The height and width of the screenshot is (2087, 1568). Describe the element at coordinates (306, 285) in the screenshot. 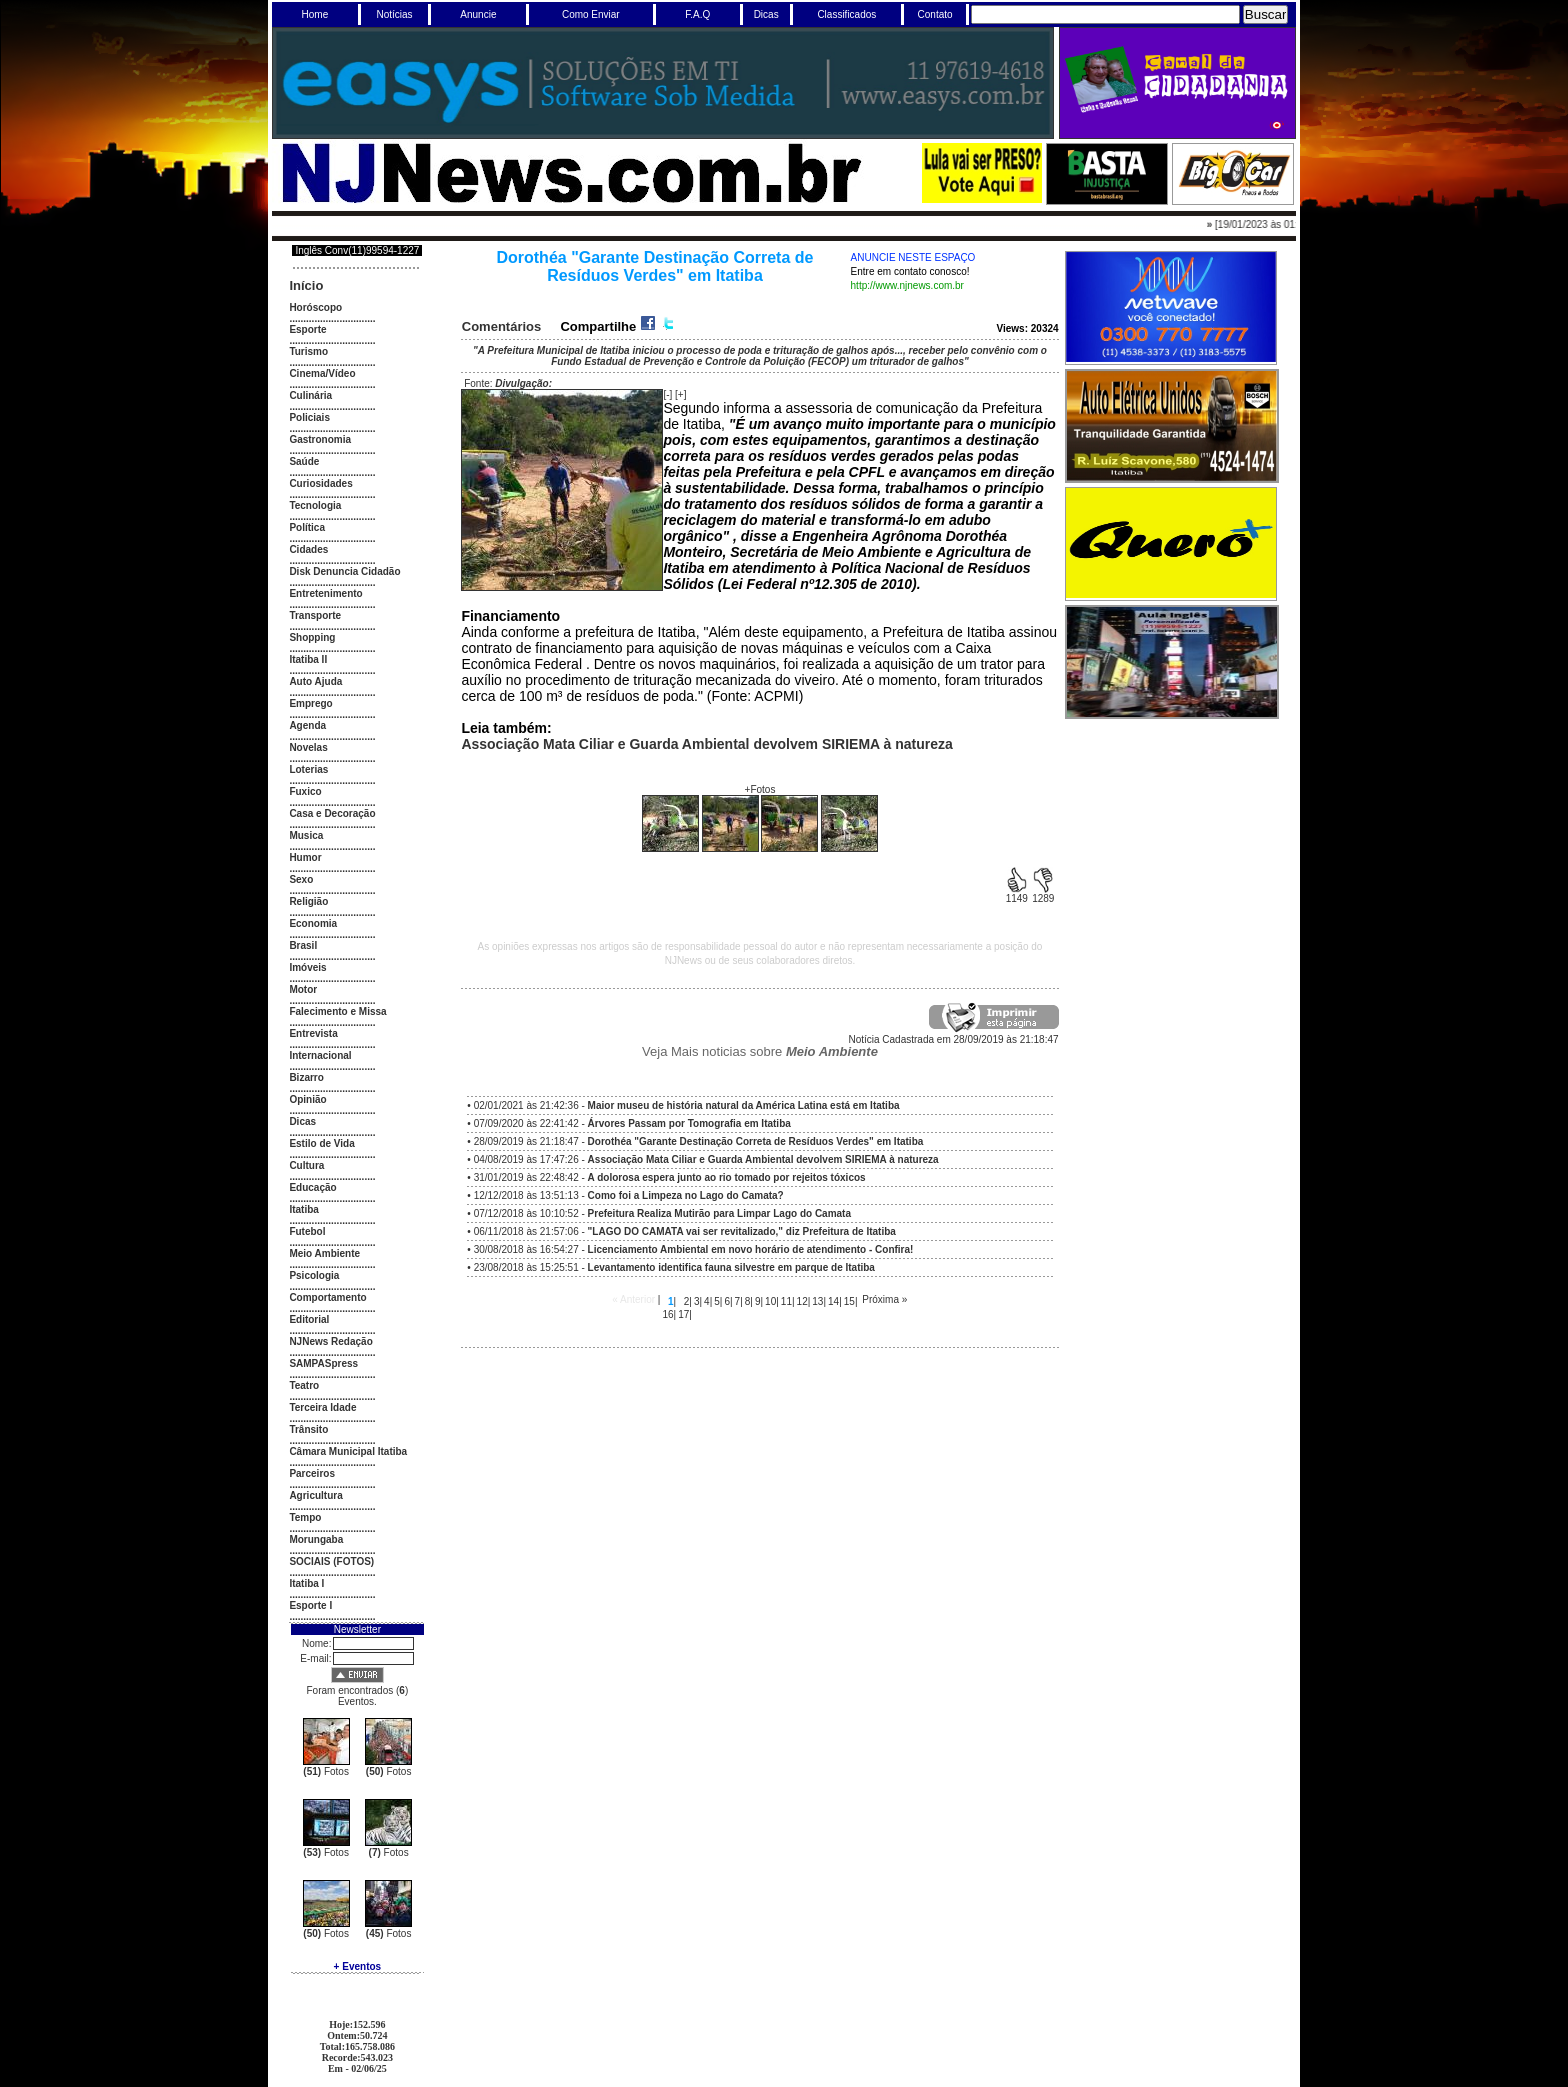

I see `Início` at that location.